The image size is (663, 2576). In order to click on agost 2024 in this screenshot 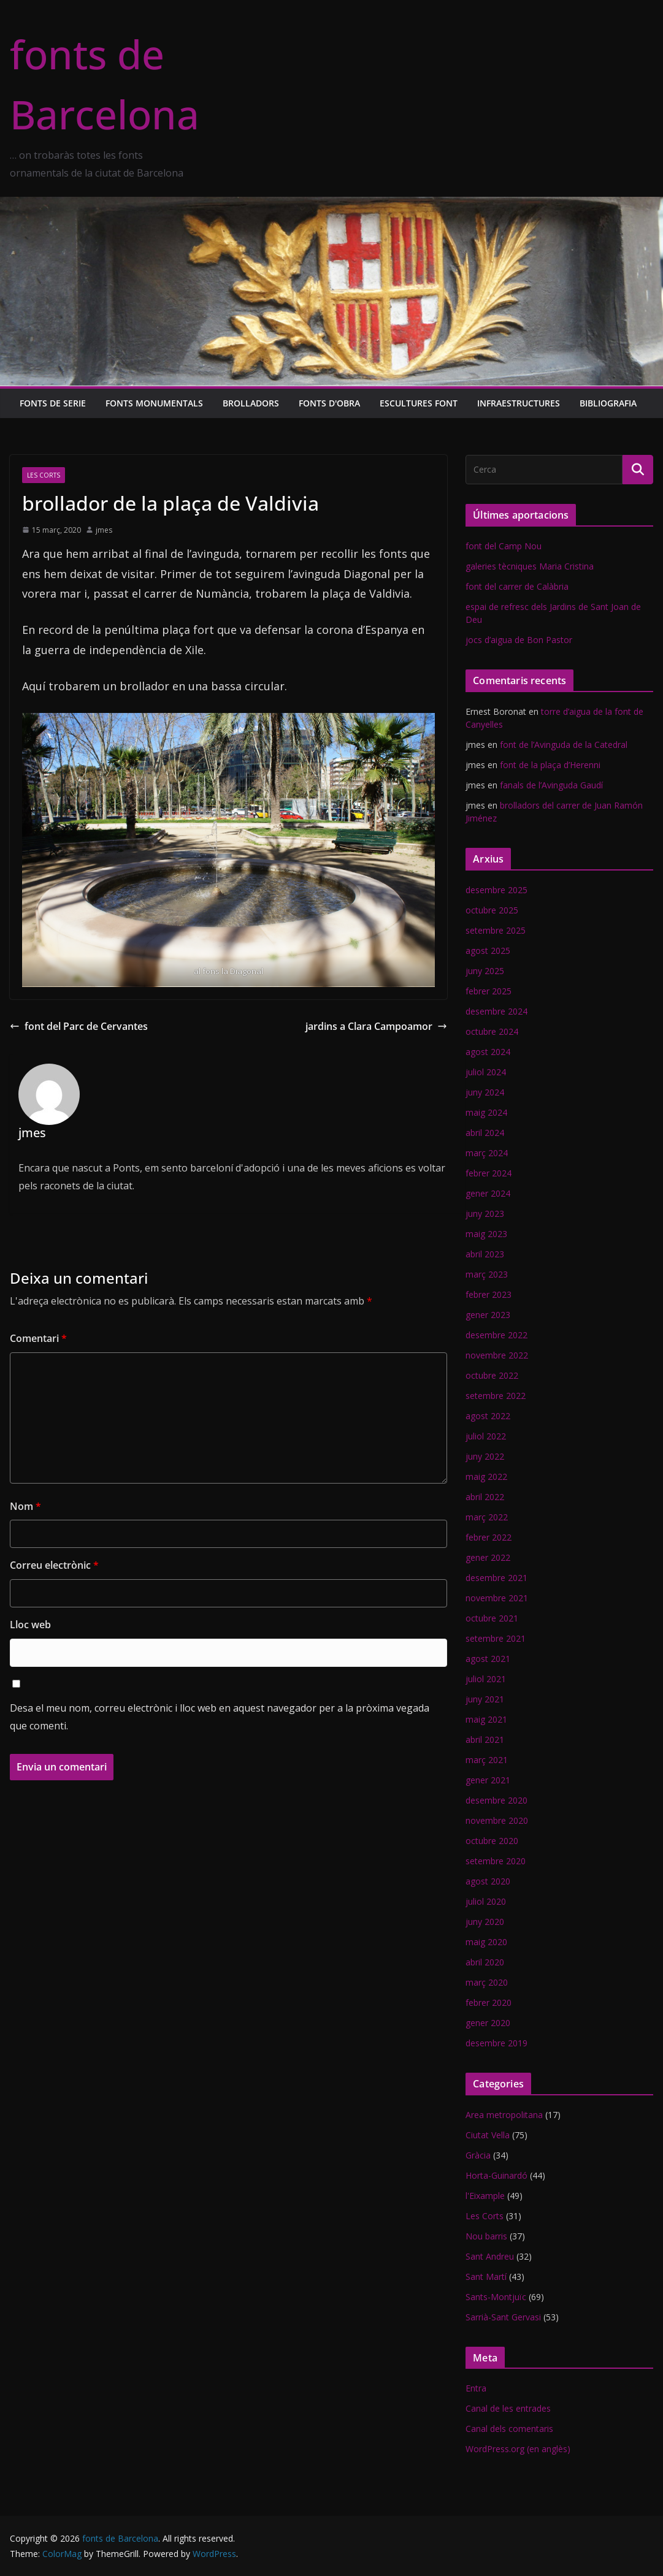, I will do `click(488, 1051)`.